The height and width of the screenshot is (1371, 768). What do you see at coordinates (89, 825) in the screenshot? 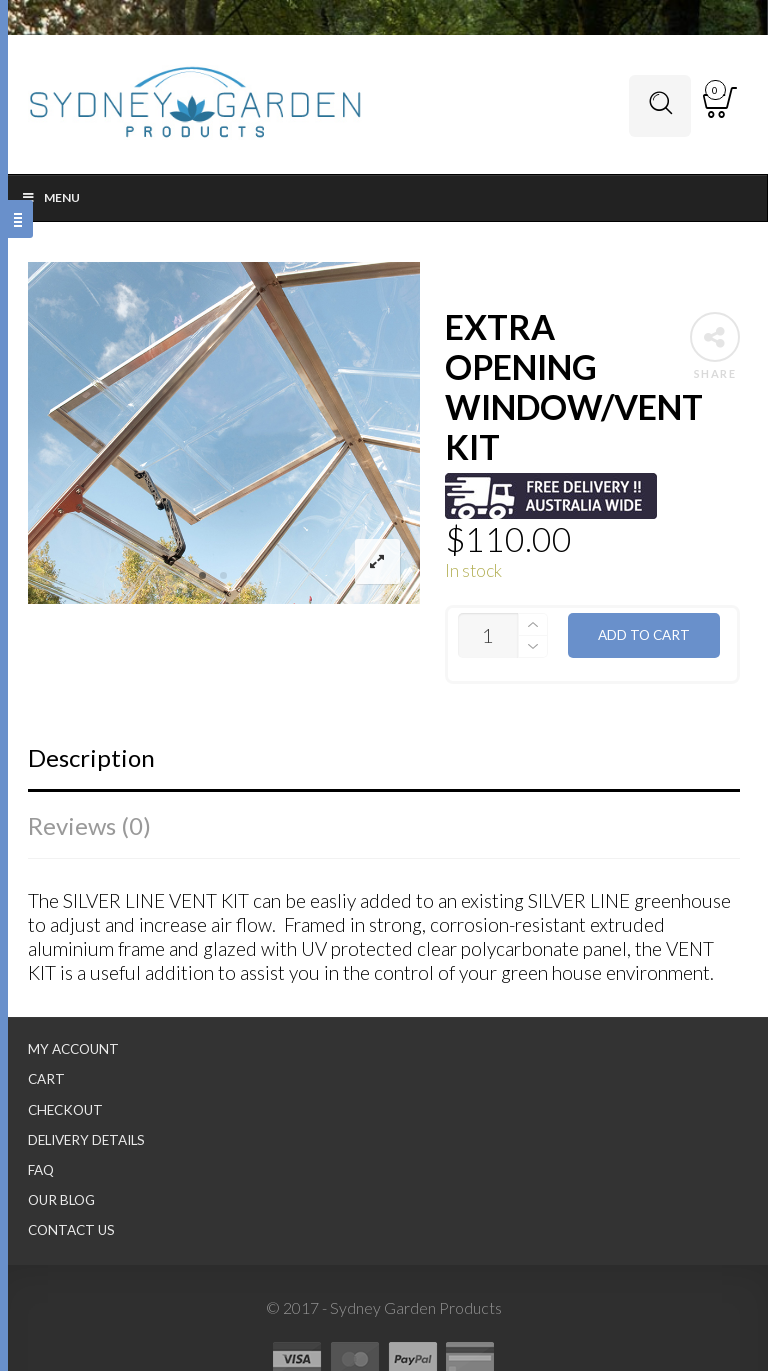
I see `Reviews (0)` at bounding box center [89, 825].